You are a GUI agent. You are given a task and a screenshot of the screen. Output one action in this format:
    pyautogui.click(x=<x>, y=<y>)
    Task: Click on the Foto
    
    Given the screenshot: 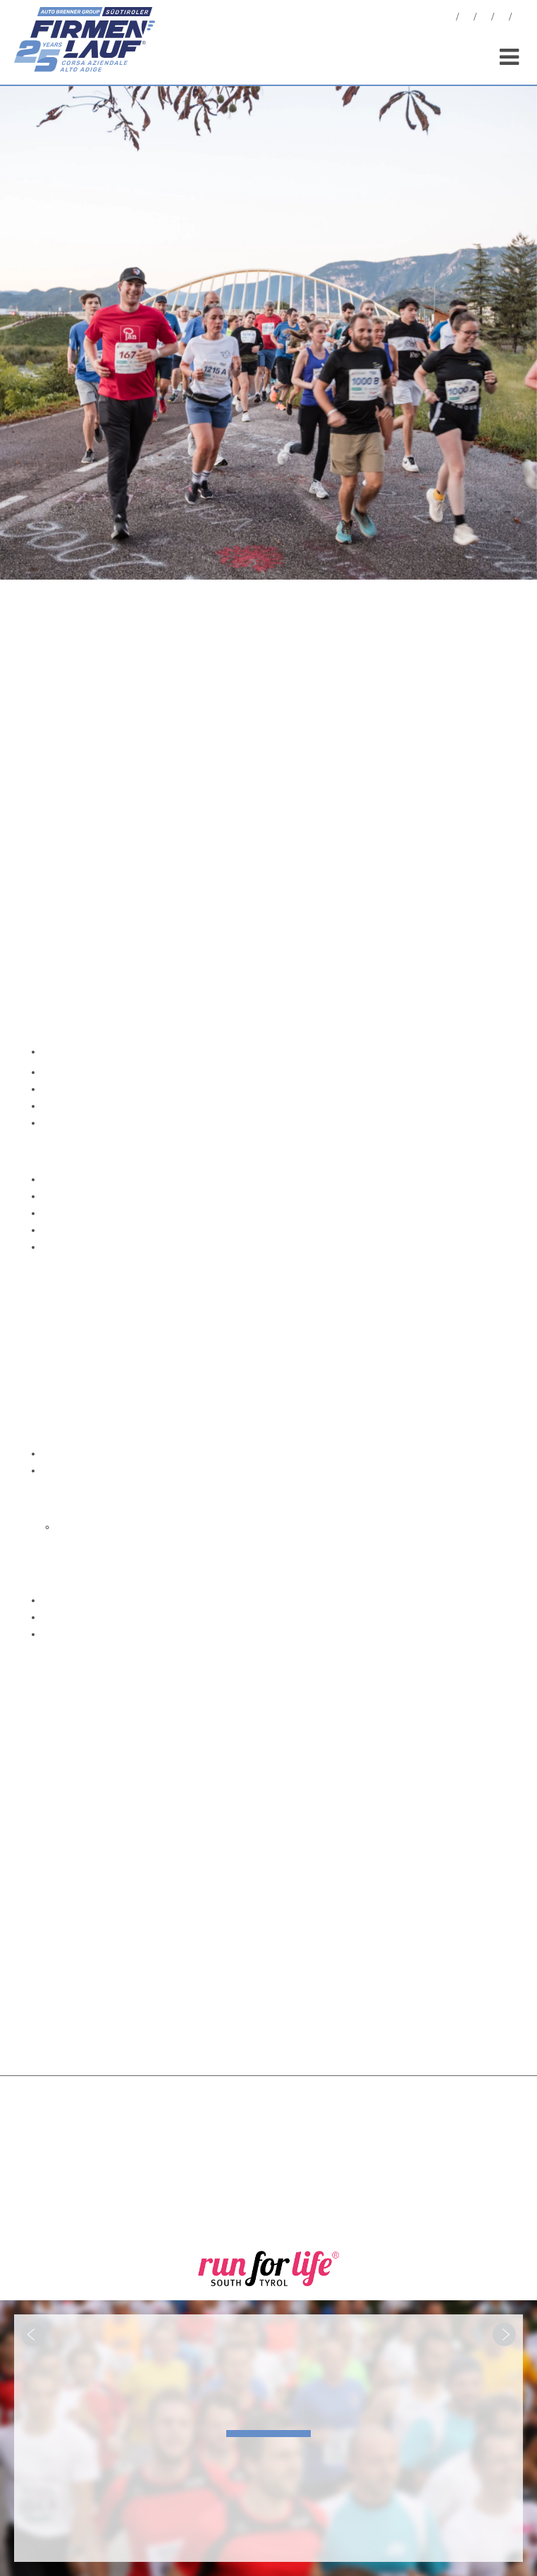 What is the action you would take?
    pyautogui.click(x=466, y=18)
    